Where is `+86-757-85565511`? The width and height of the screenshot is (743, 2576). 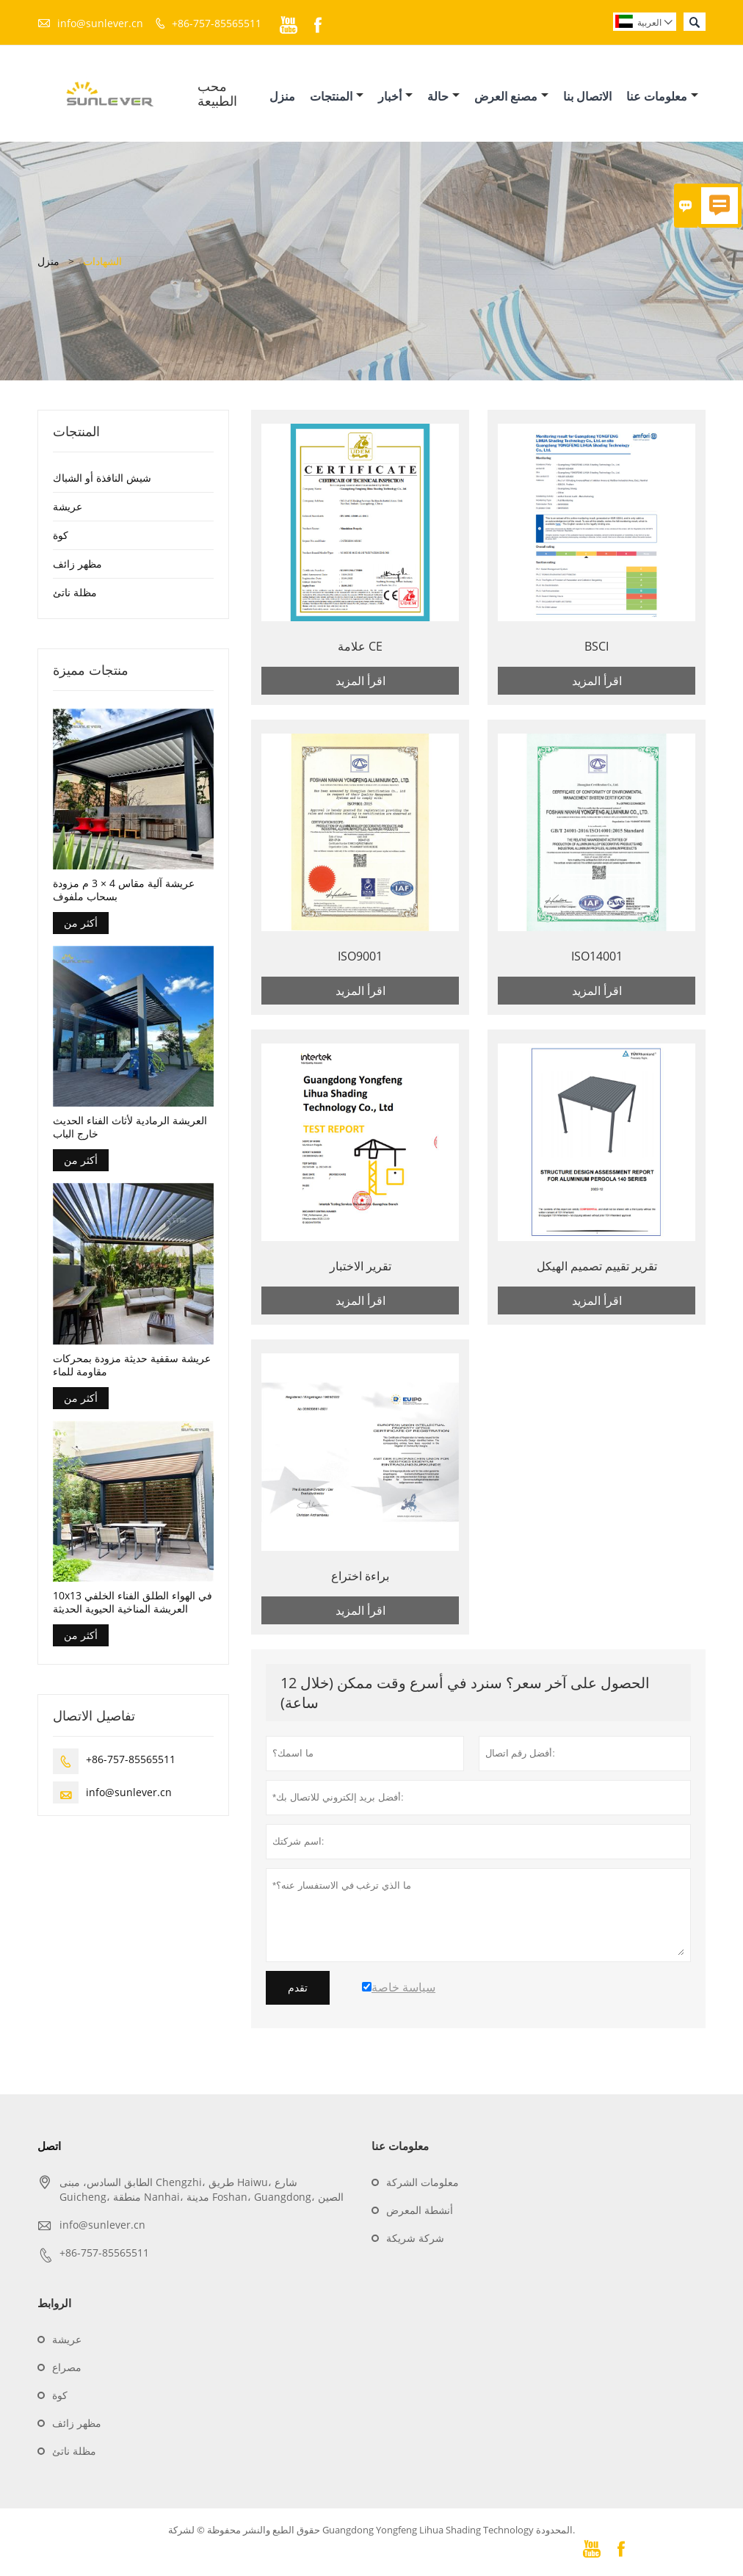 +86-757-85565511 is located at coordinates (216, 23).